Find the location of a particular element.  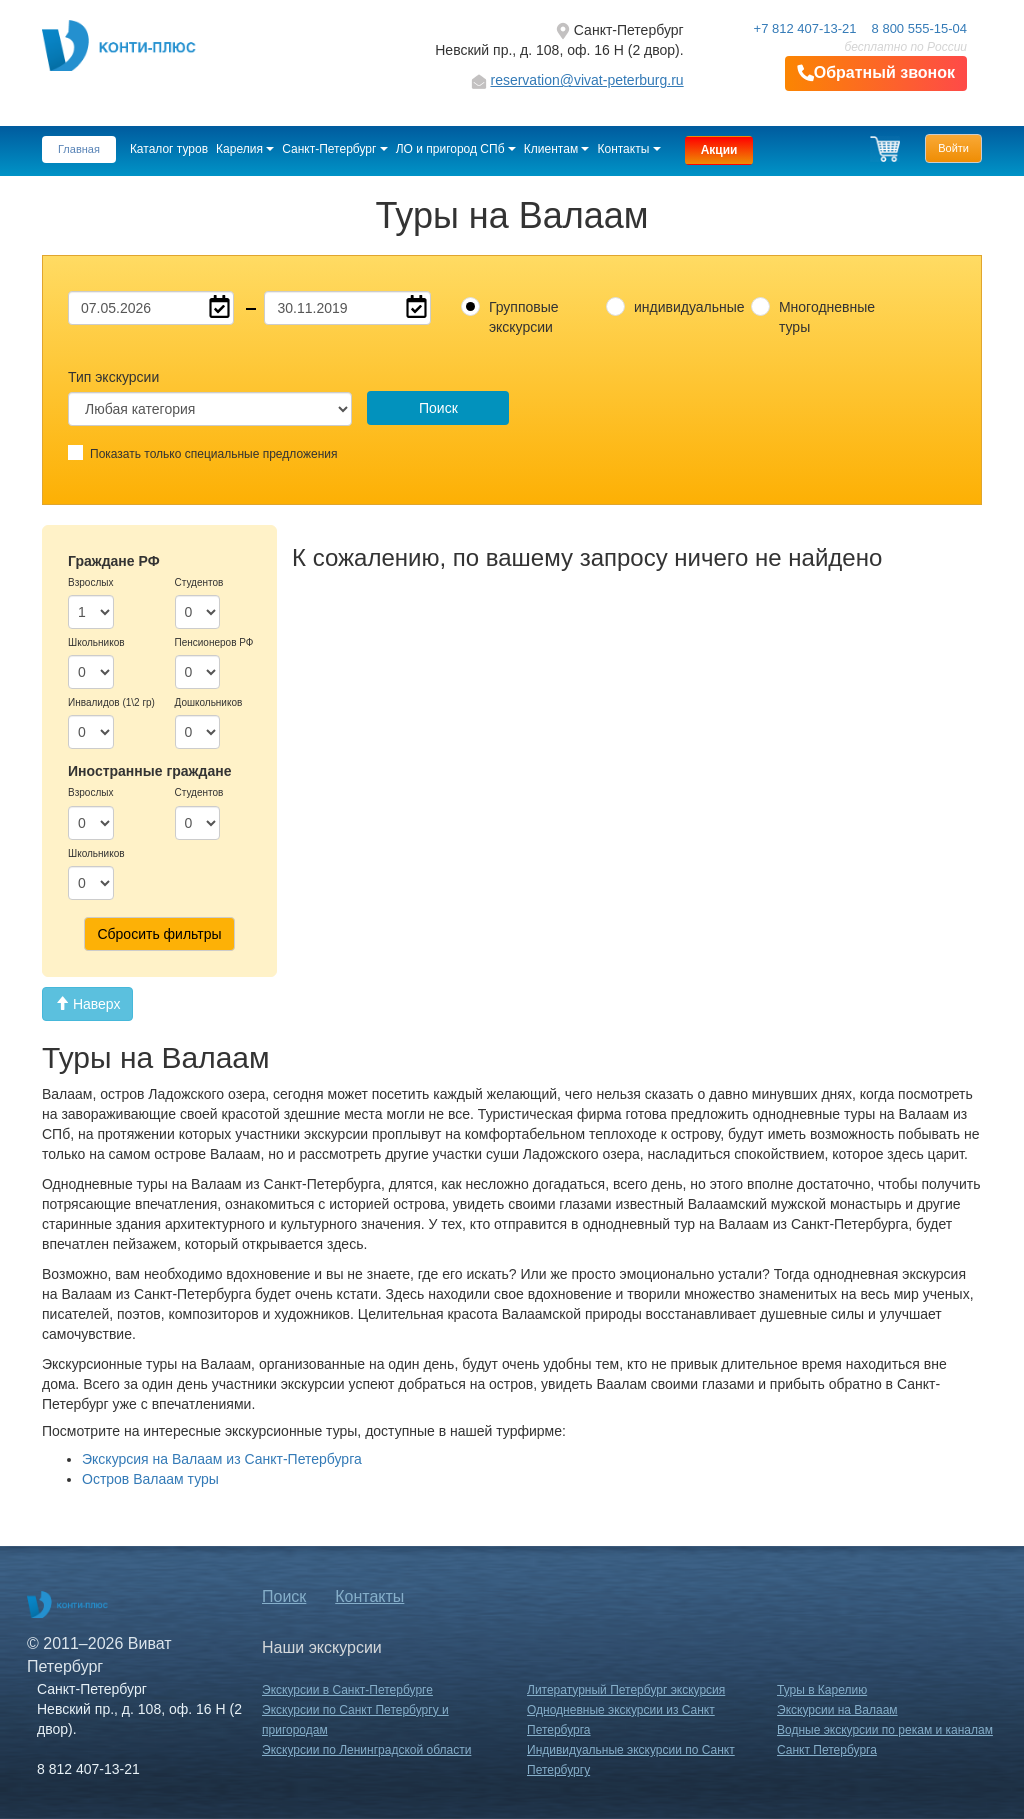

Санкт-Петербург is located at coordinates (334, 149).